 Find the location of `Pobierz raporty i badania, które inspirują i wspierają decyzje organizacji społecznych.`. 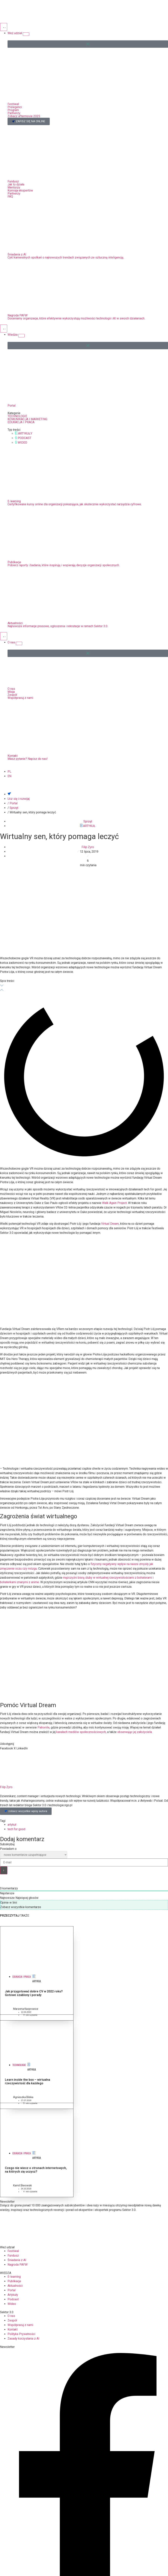

Pobierz raporty i badania, które inspirują i wspierają decyzje organizacji społecznych. is located at coordinates (64, 565).